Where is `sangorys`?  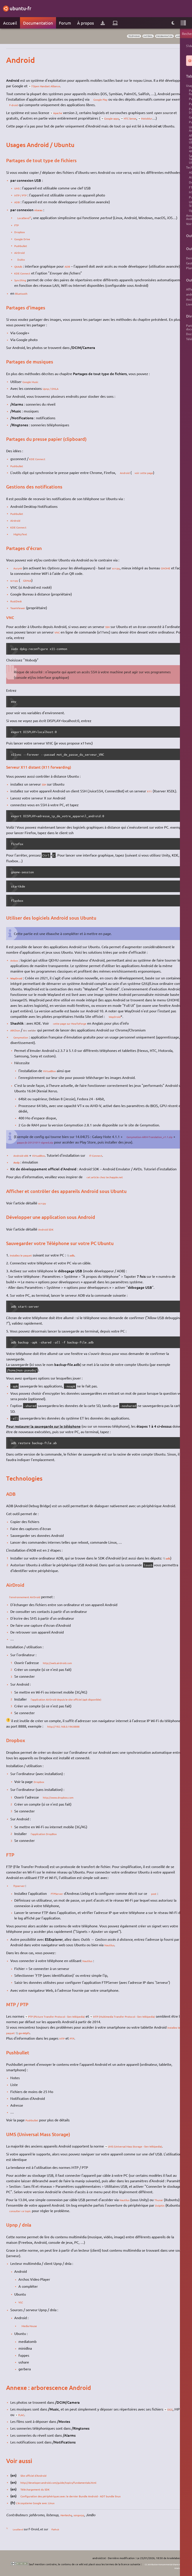 sangorys is located at coordinates (85, 2520).